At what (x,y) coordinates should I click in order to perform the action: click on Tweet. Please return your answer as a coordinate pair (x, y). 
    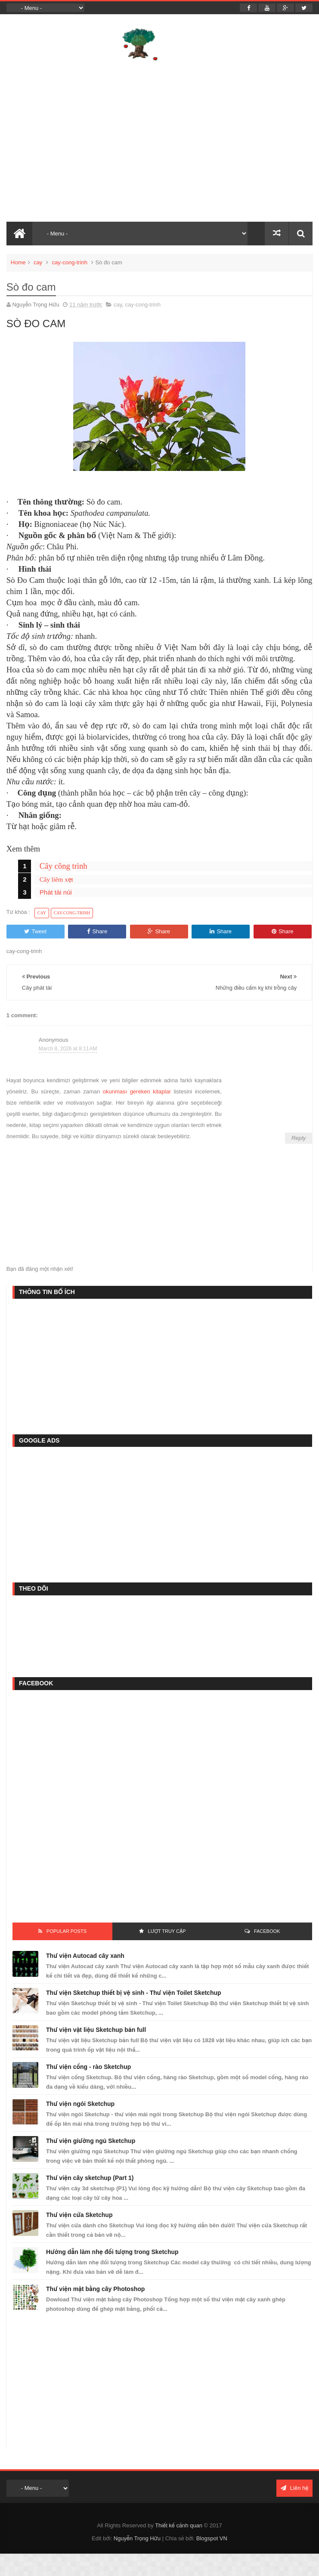
    Looking at the image, I should click on (35, 931).